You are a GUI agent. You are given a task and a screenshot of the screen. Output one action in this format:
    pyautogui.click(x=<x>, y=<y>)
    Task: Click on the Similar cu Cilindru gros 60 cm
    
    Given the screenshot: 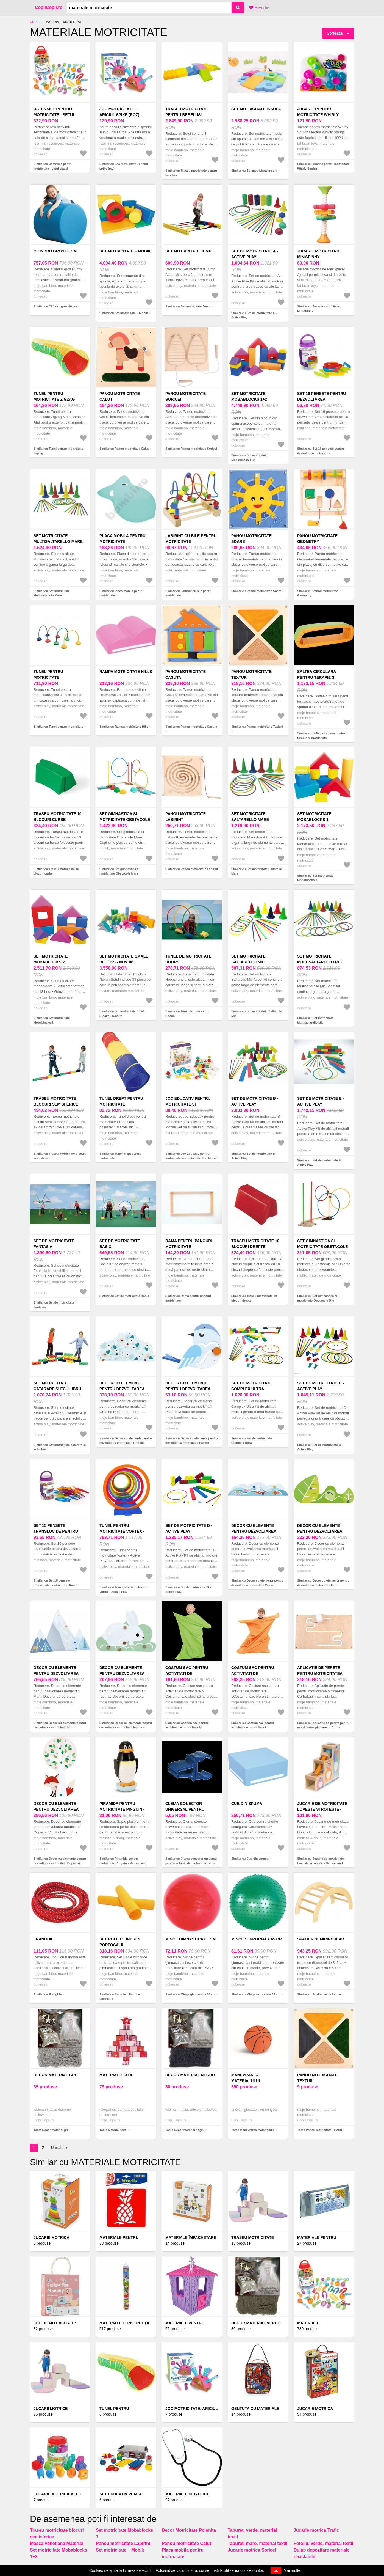 What is the action you would take?
    pyautogui.click(x=55, y=306)
    